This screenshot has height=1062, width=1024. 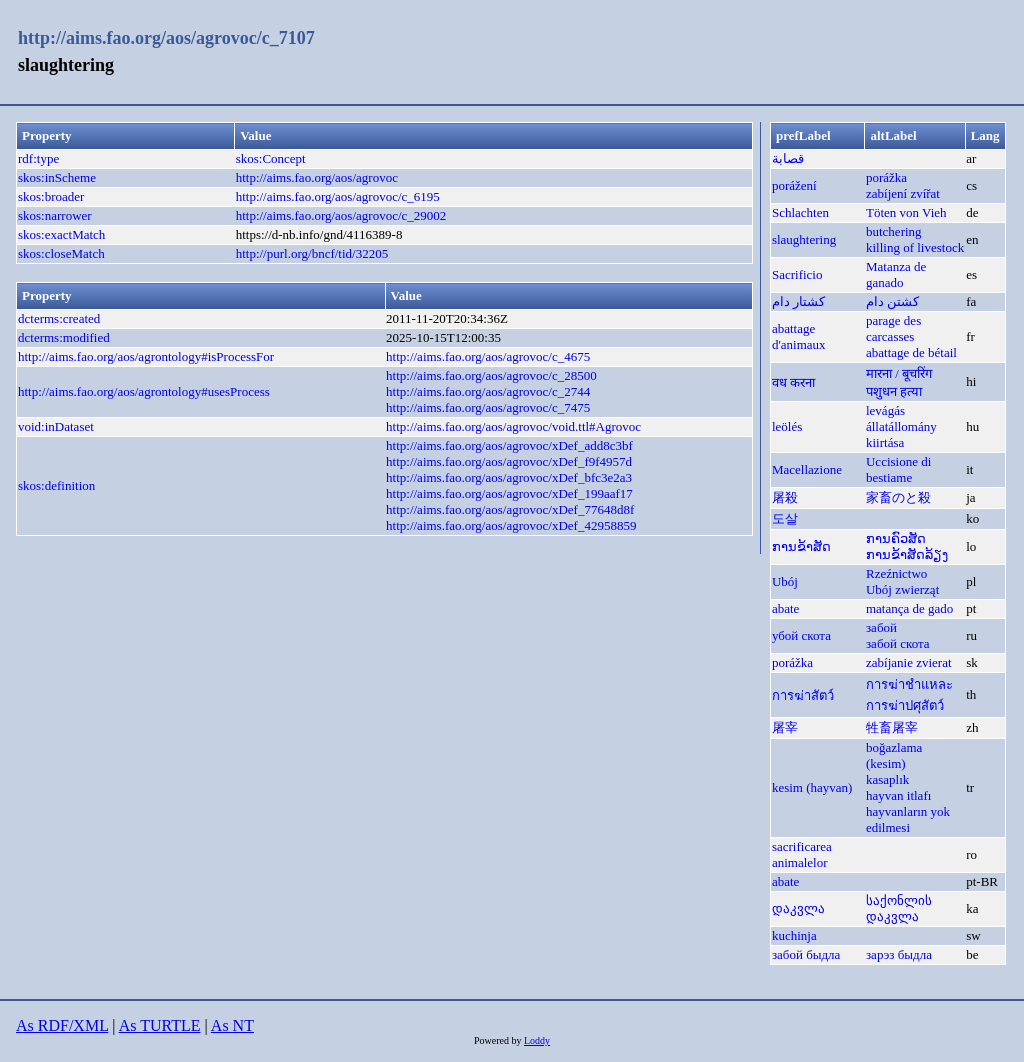 What do you see at coordinates (509, 445) in the screenshot?
I see `http://aims.fao.org/aos/agrovoc/xDef_add8c3bf` at bounding box center [509, 445].